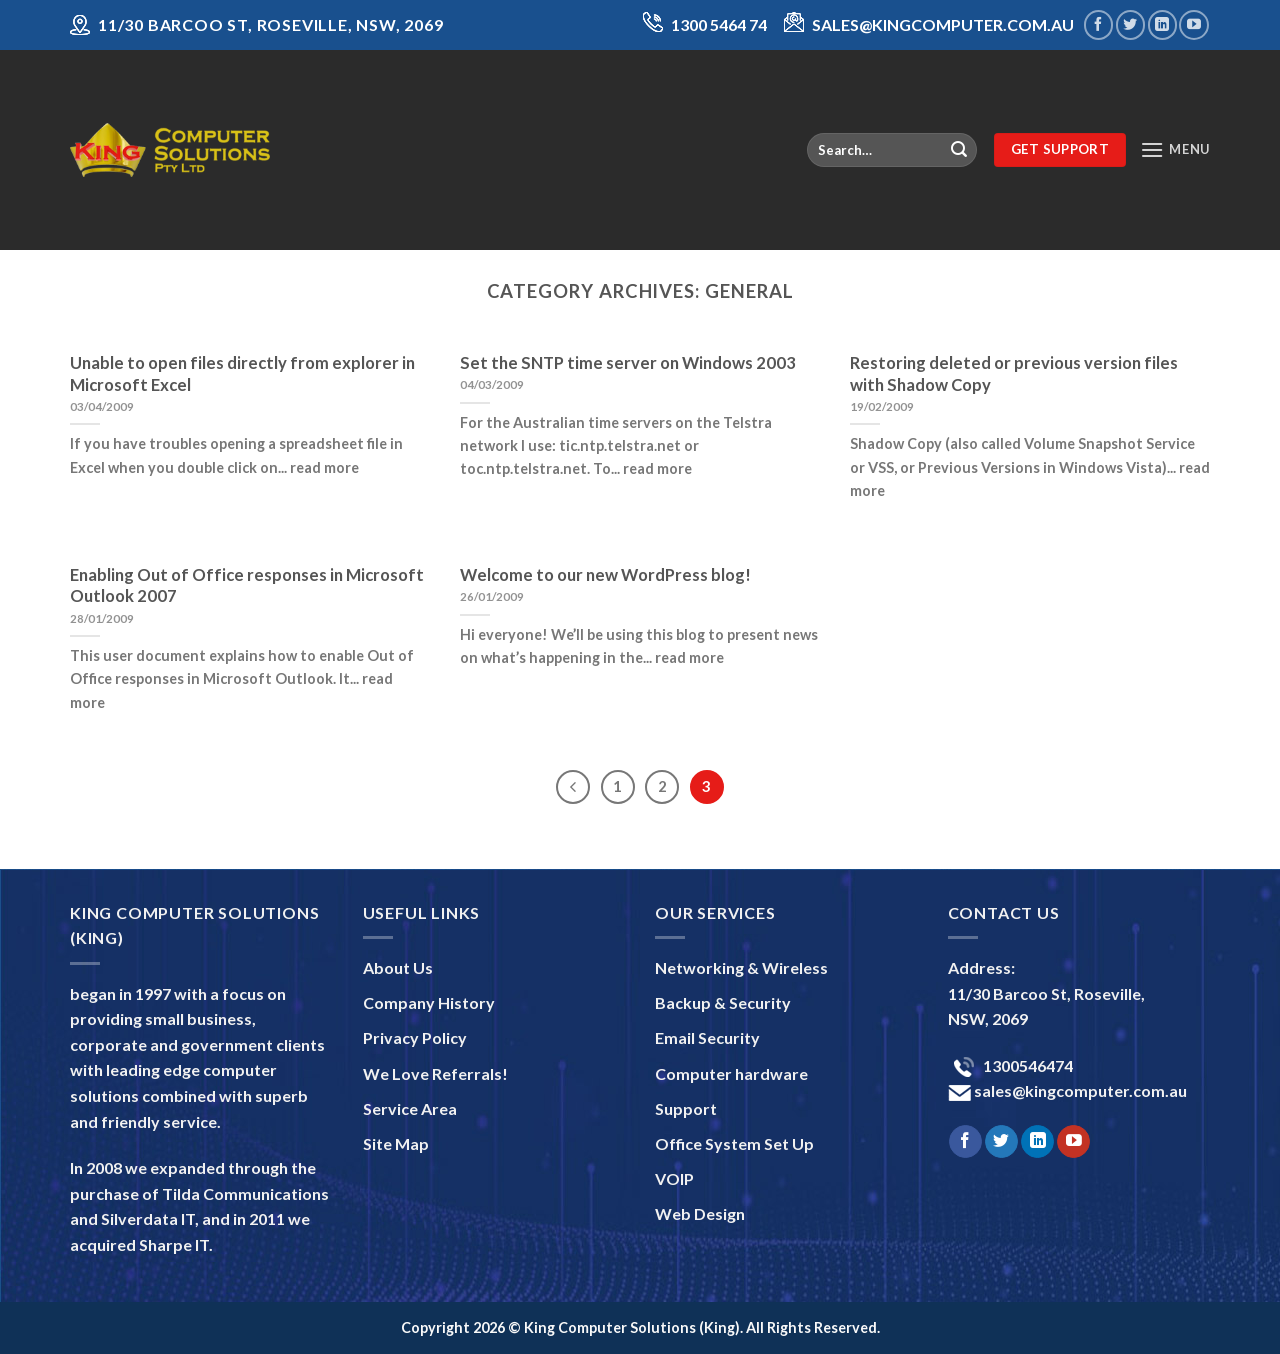 The image size is (1280, 1354). What do you see at coordinates (415, 1037) in the screenshot?
I see `Privacy Policy` at bounding box center [415, 1037].